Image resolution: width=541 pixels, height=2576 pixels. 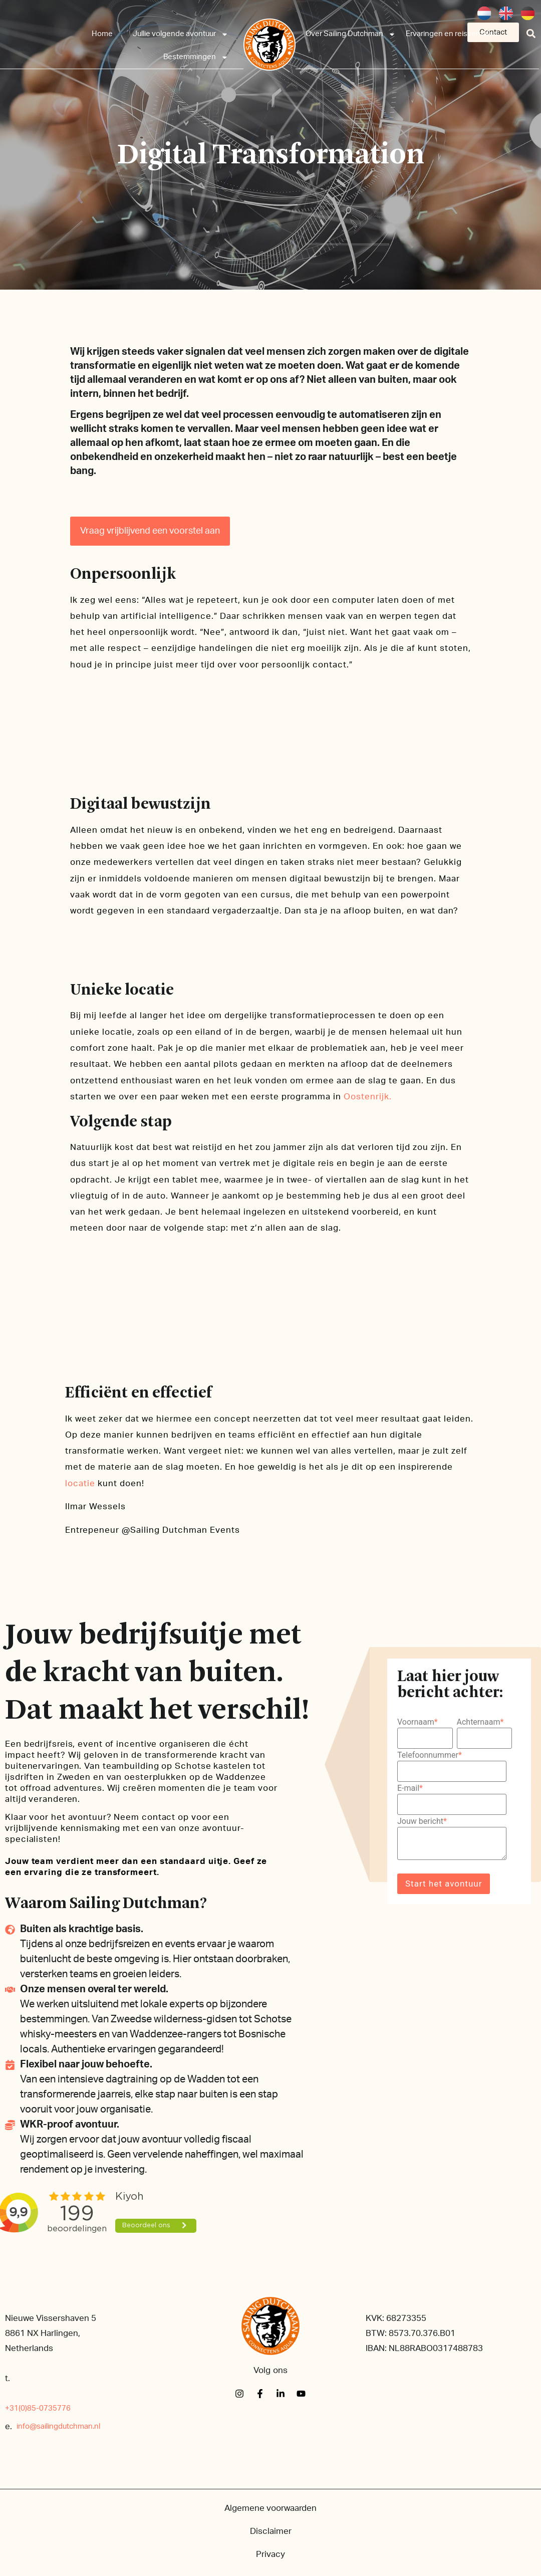 I want to click on Ervaringen en reisverhalen, so click(x=451, y=34).